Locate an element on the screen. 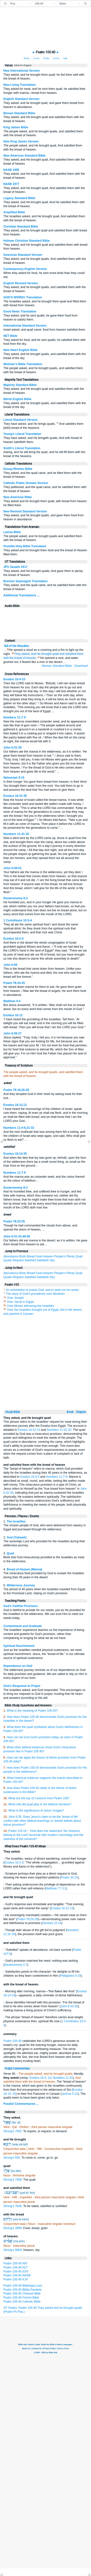 Image resolution: width=91 pixels, height=2576 pixels. God (Yahweh) is located at coordinates (17, 1537).